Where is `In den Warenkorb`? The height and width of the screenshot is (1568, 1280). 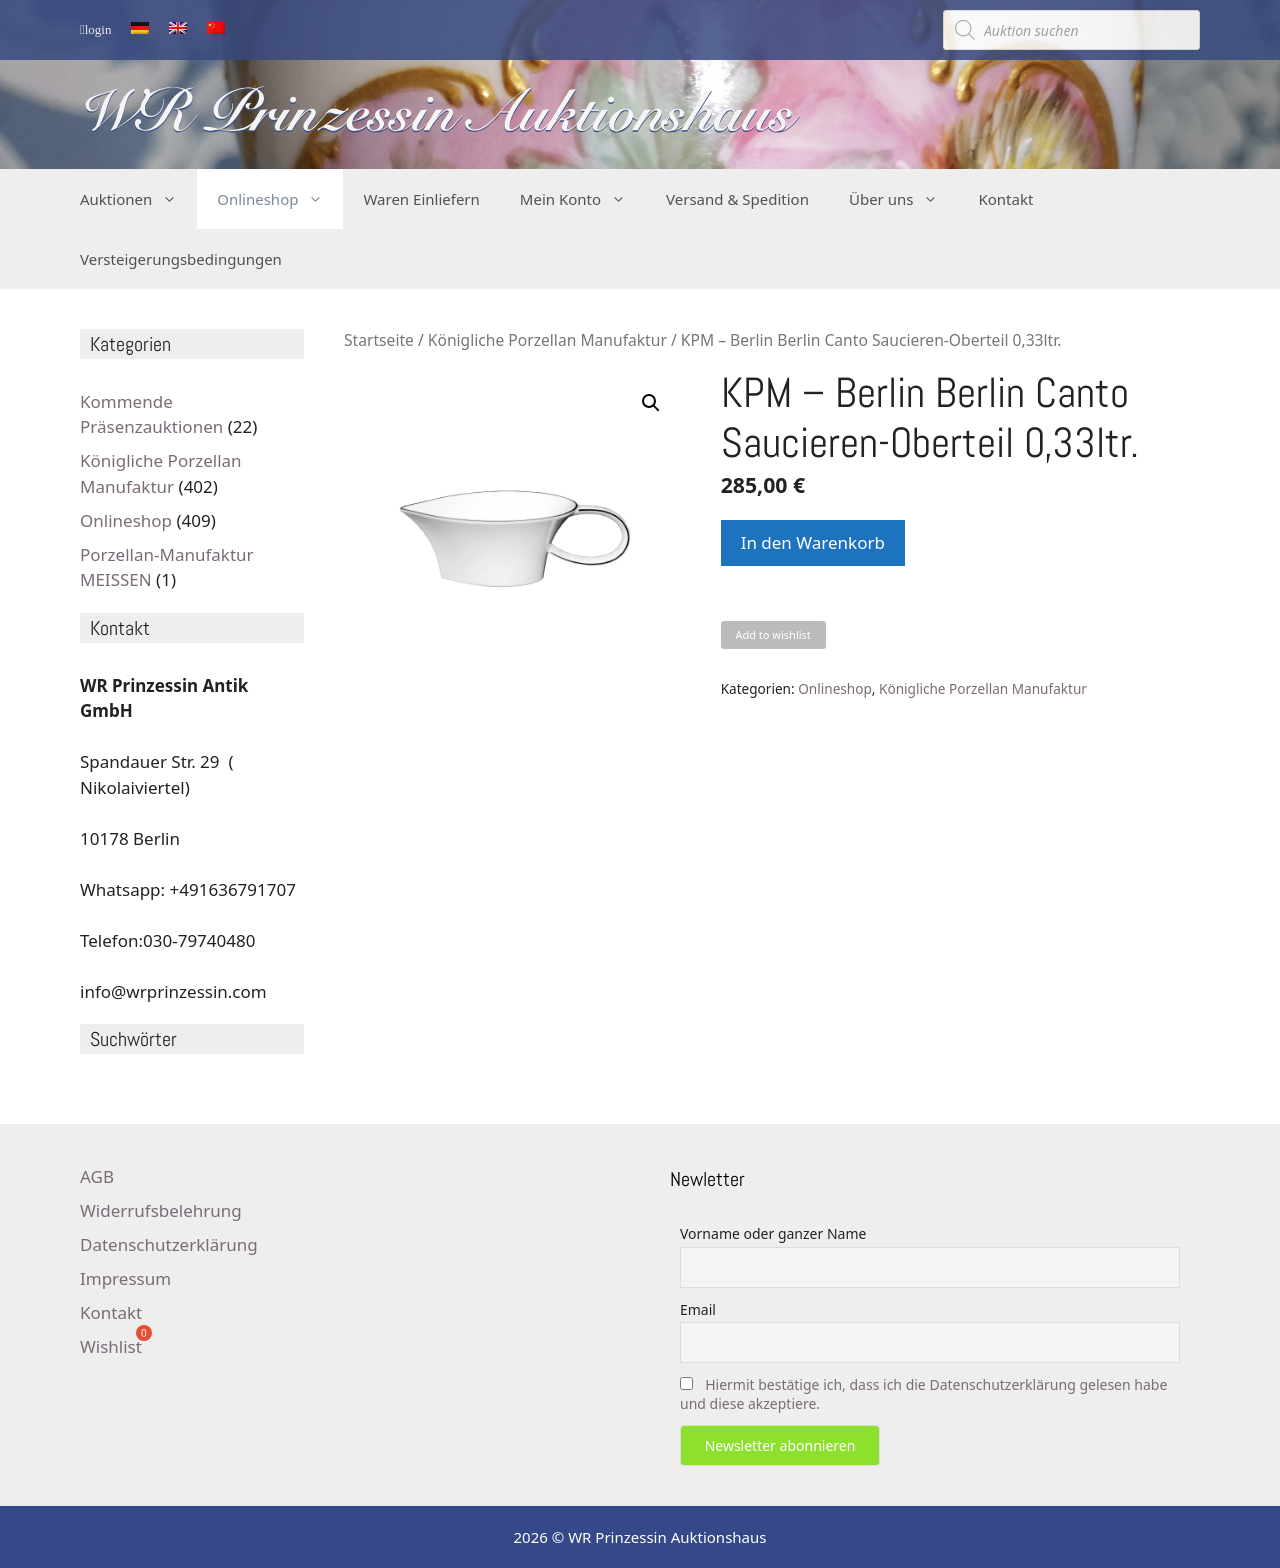 In den Warenkorb is located at coordinates (813, 542).